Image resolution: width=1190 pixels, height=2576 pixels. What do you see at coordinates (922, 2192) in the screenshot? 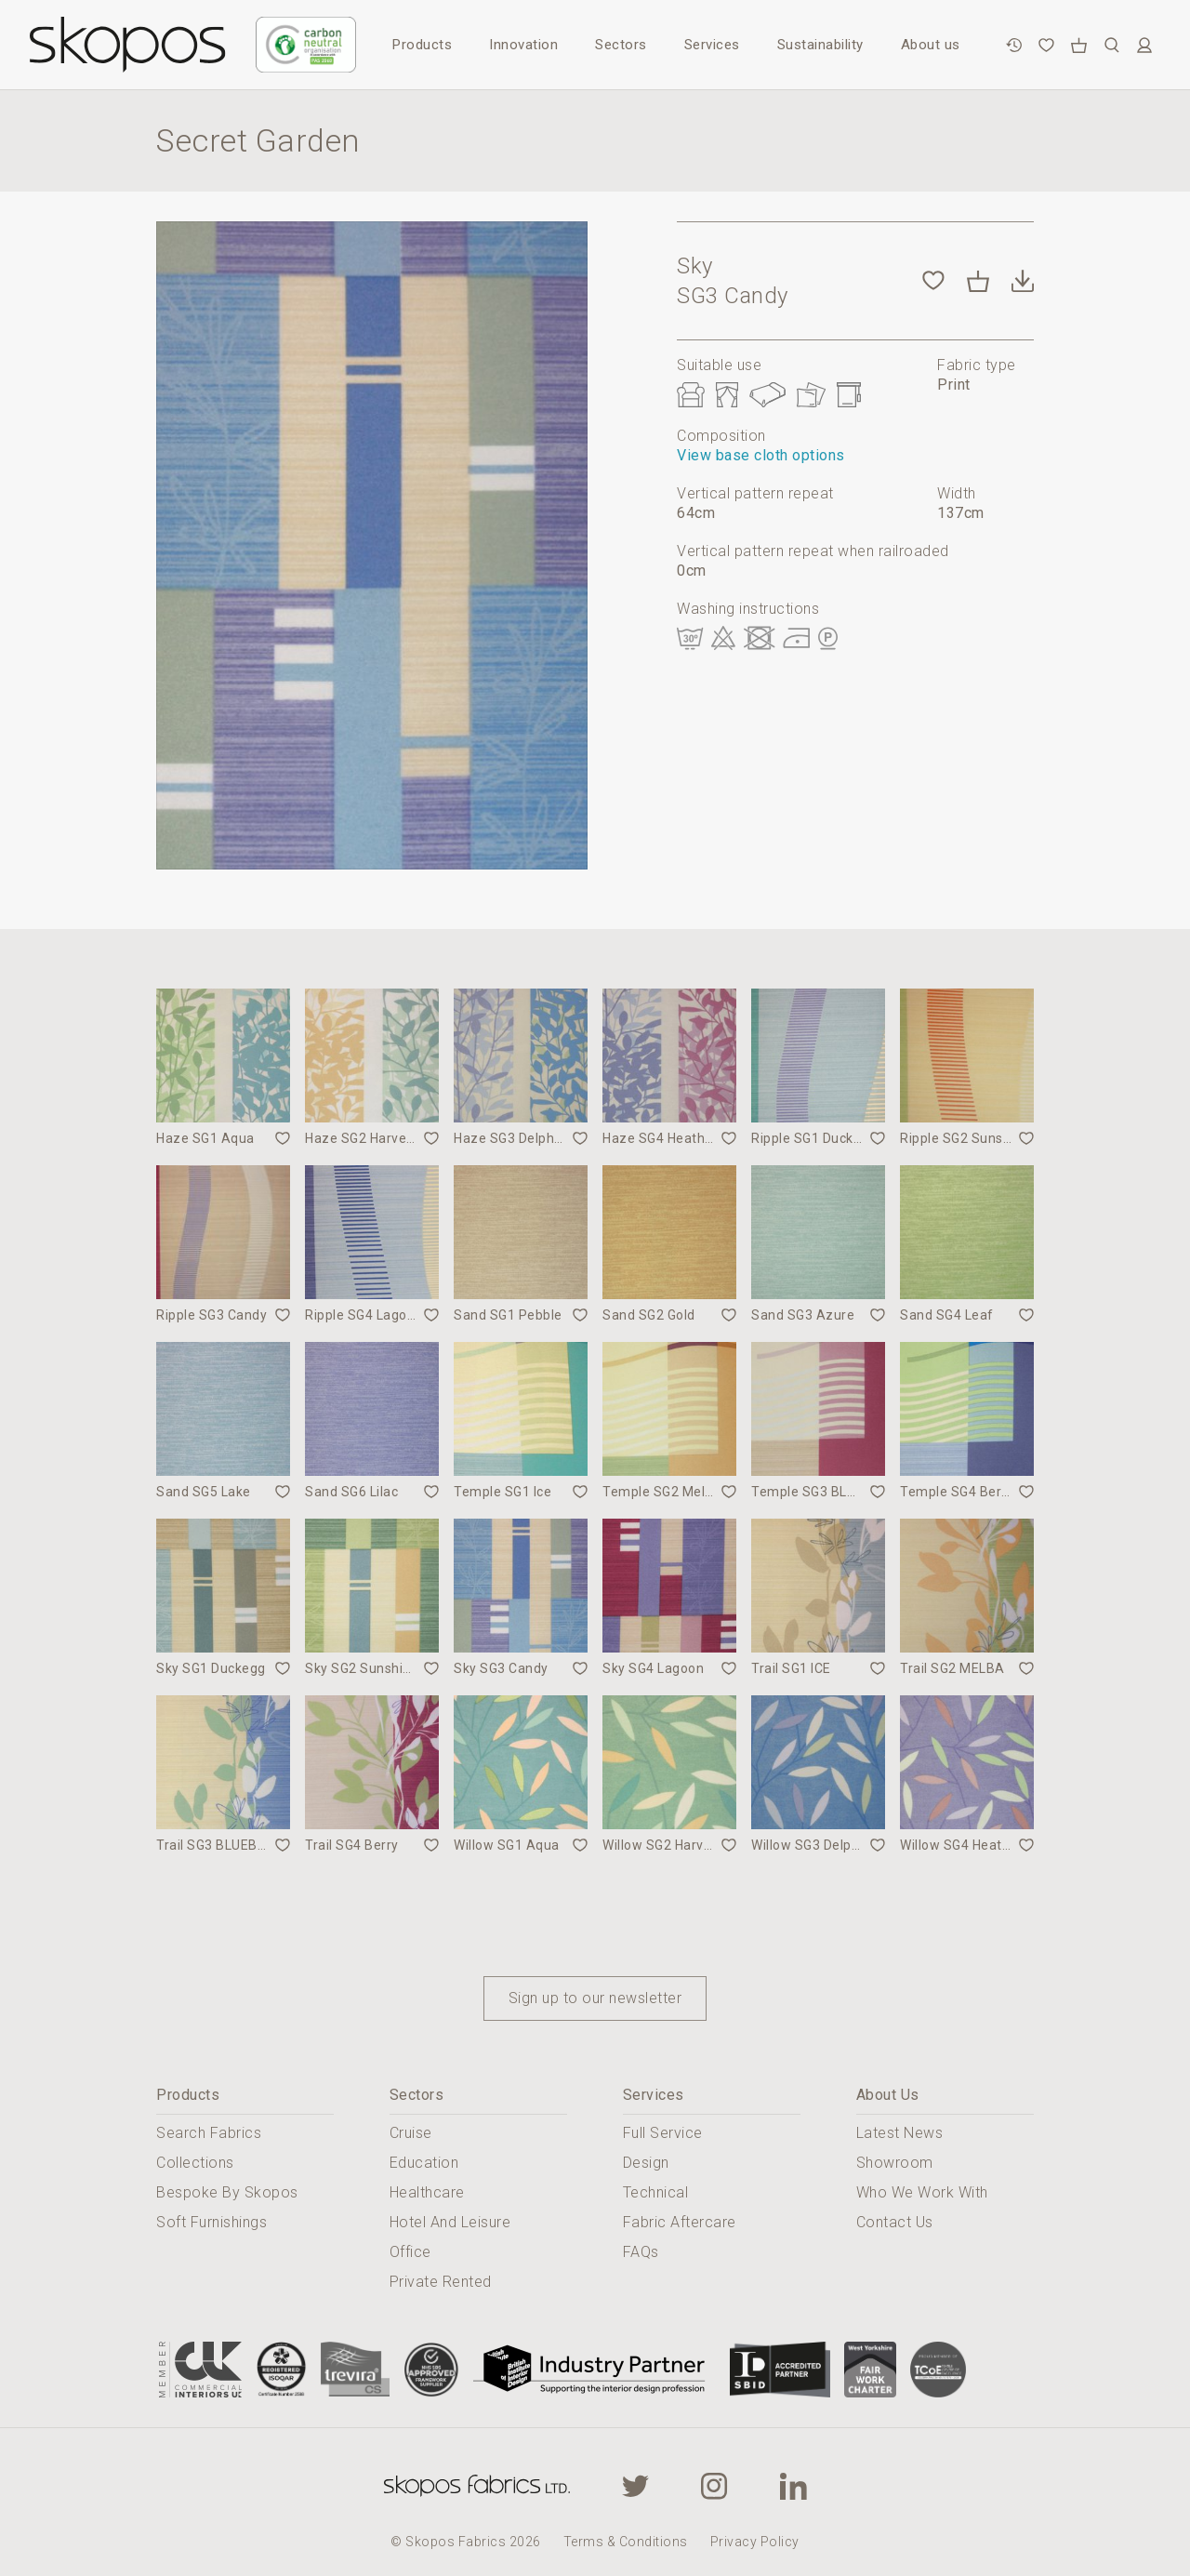
I see `Who We Work With` at bounding box center [922, 2192].